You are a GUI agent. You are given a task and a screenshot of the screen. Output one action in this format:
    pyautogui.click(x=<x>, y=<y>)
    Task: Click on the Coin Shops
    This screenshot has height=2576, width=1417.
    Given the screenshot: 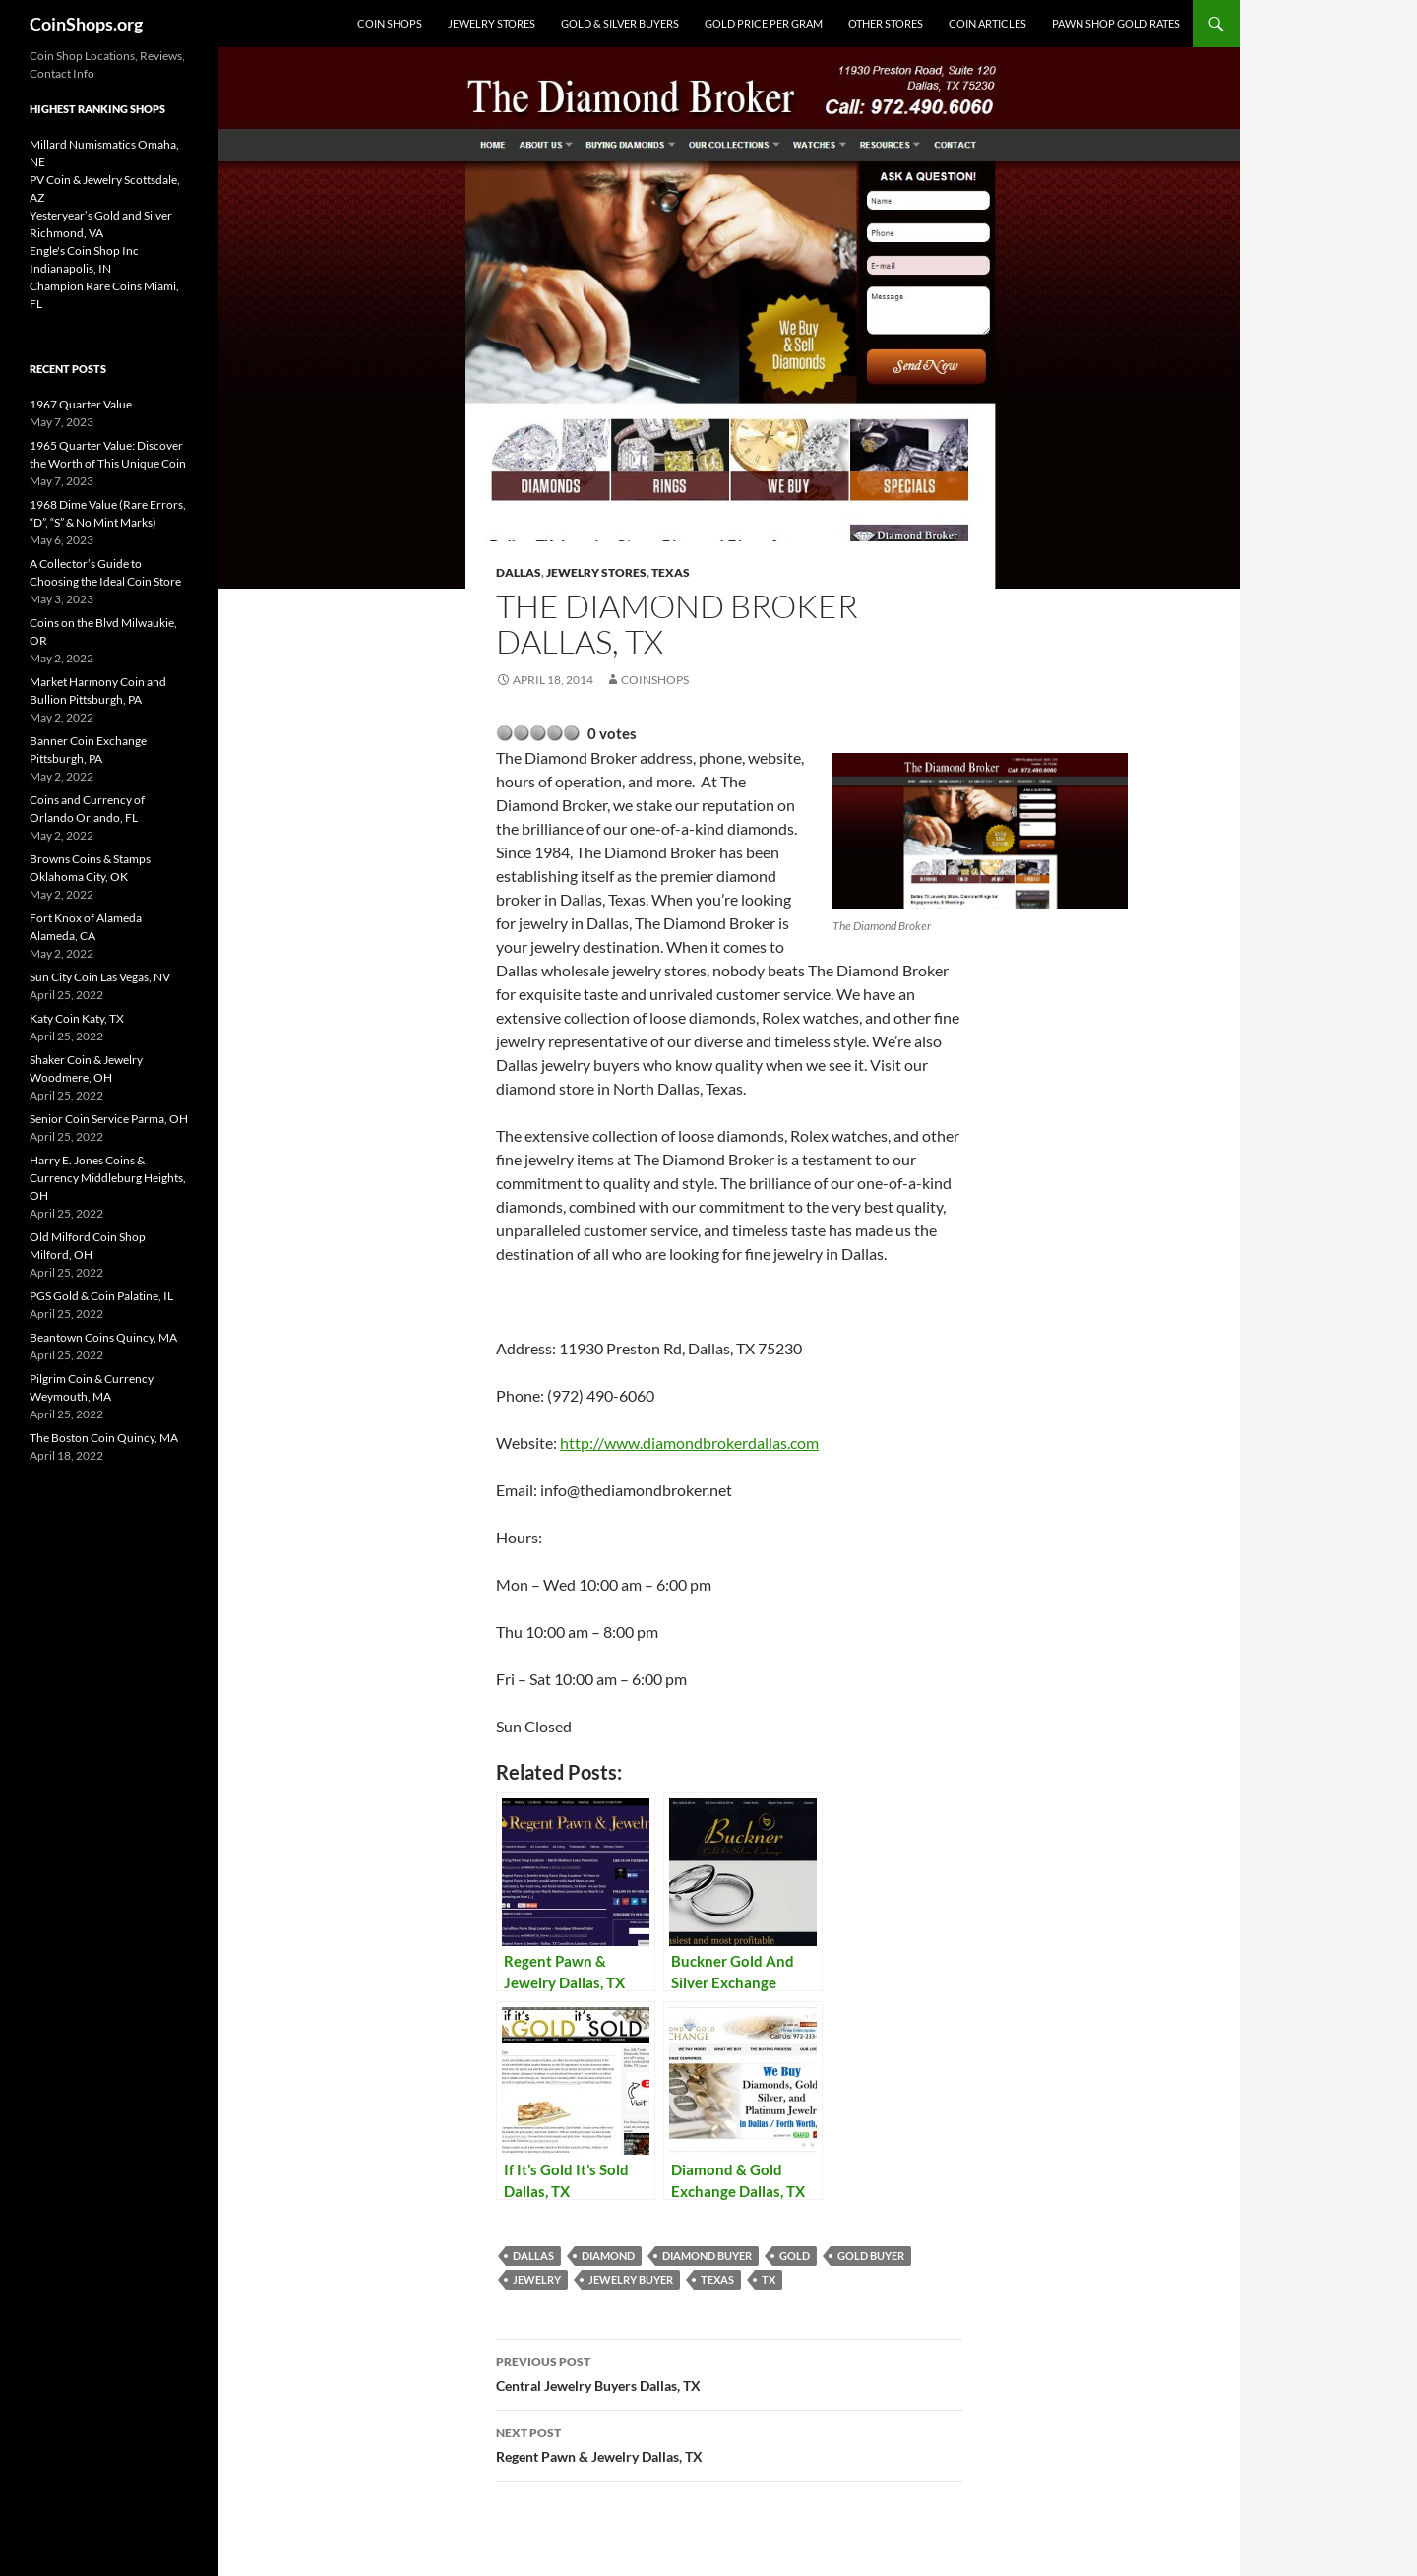 What is the action you would take?
    pyautogui.click(x=389, y=23)
    